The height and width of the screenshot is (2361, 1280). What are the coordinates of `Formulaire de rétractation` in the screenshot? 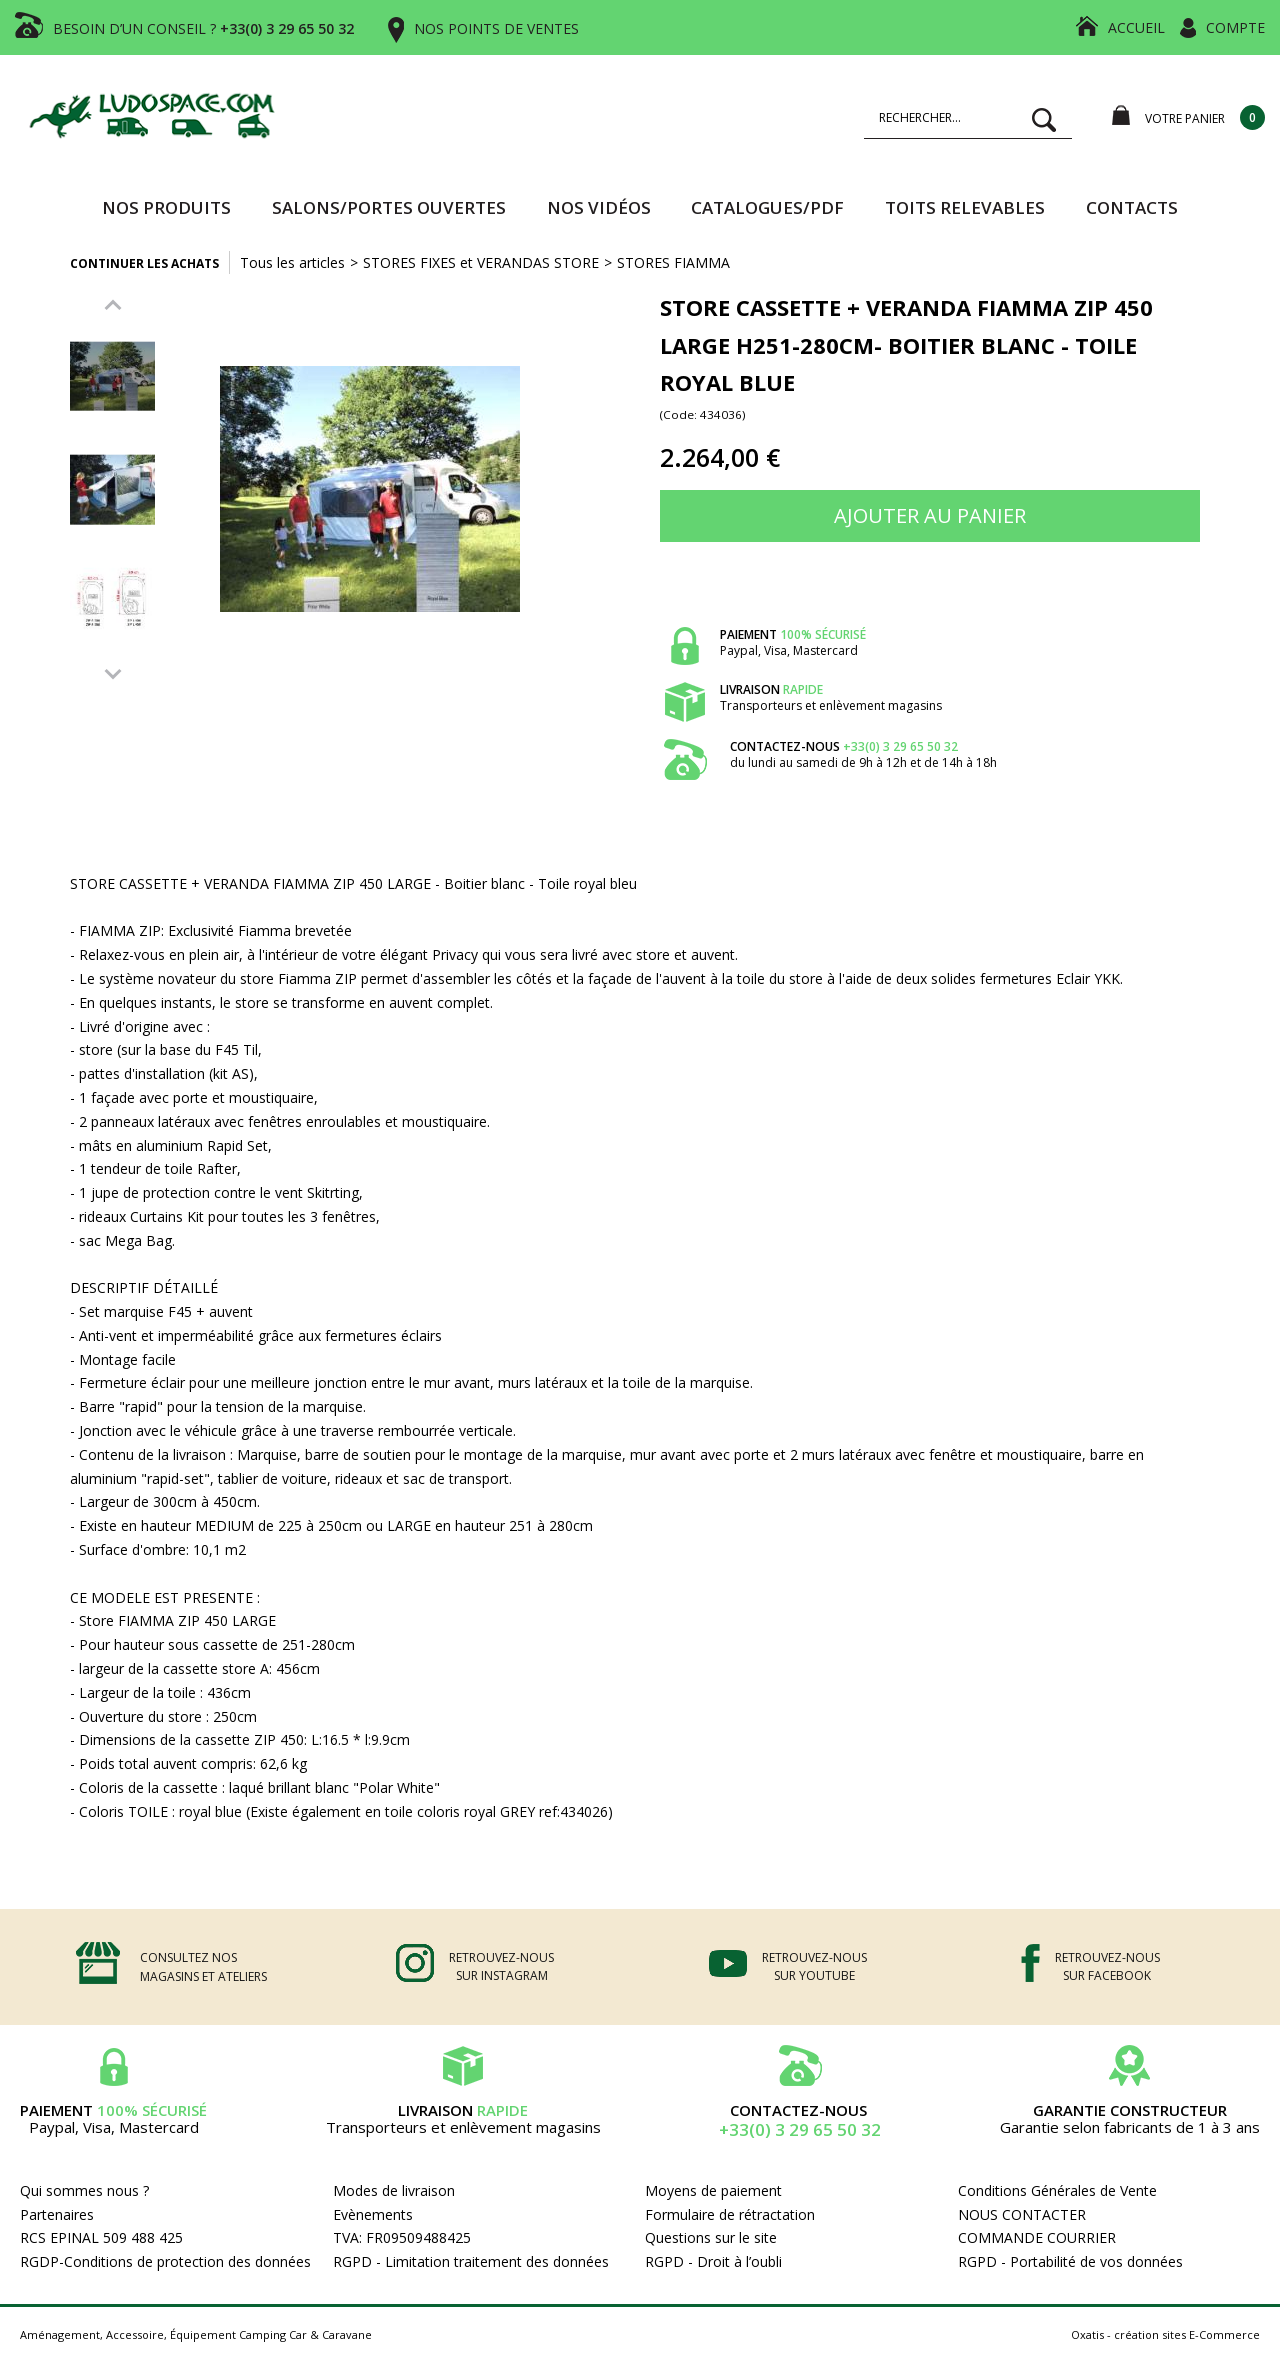 It's located at (730, 2214).